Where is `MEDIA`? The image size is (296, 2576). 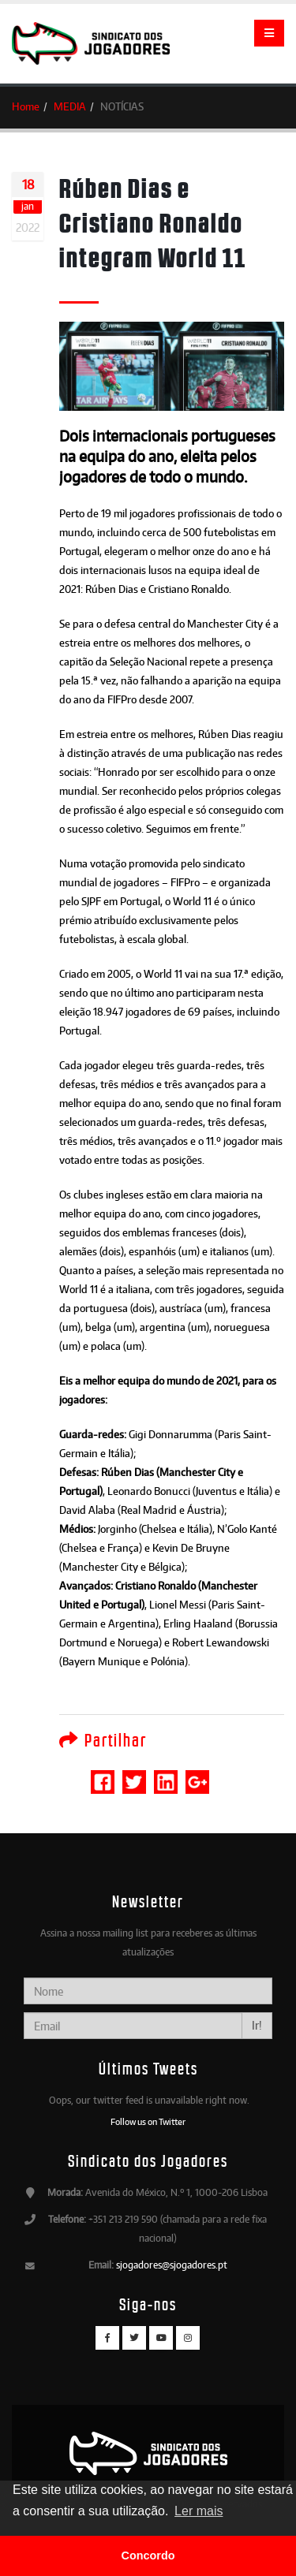
MEDIA is located at coordinates (70, 106).